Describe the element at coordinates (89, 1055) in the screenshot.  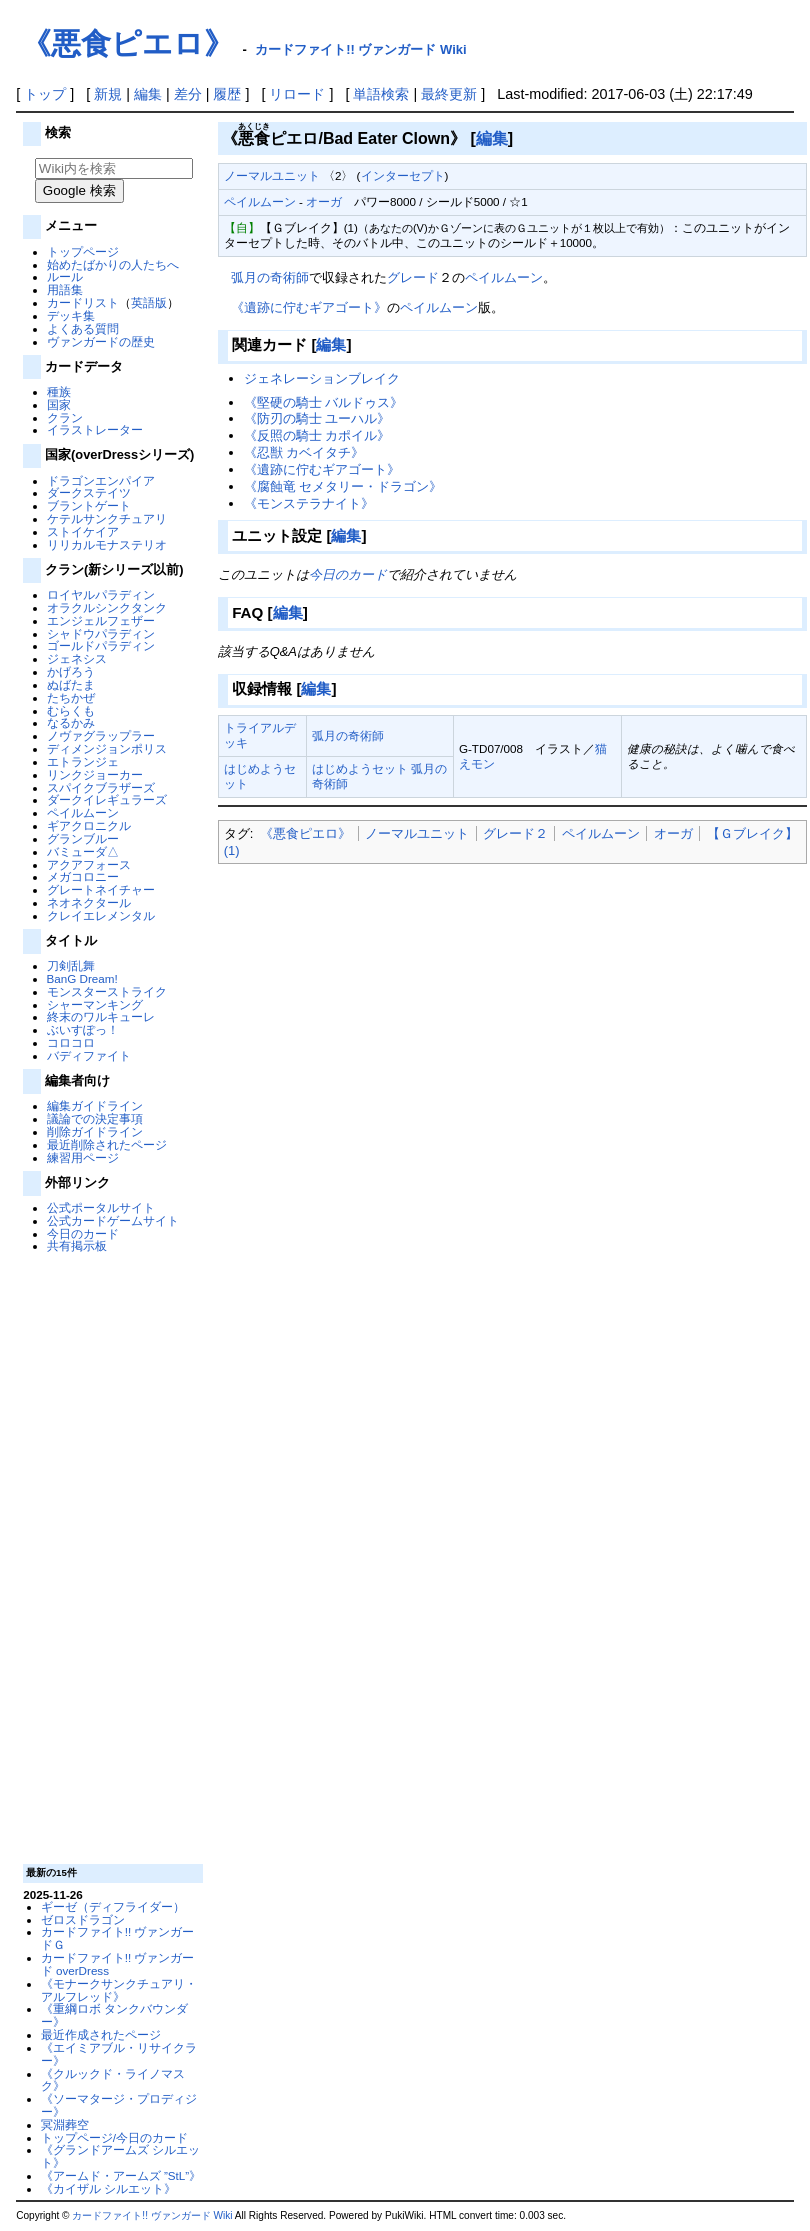
I see `バディファイト` at that location.